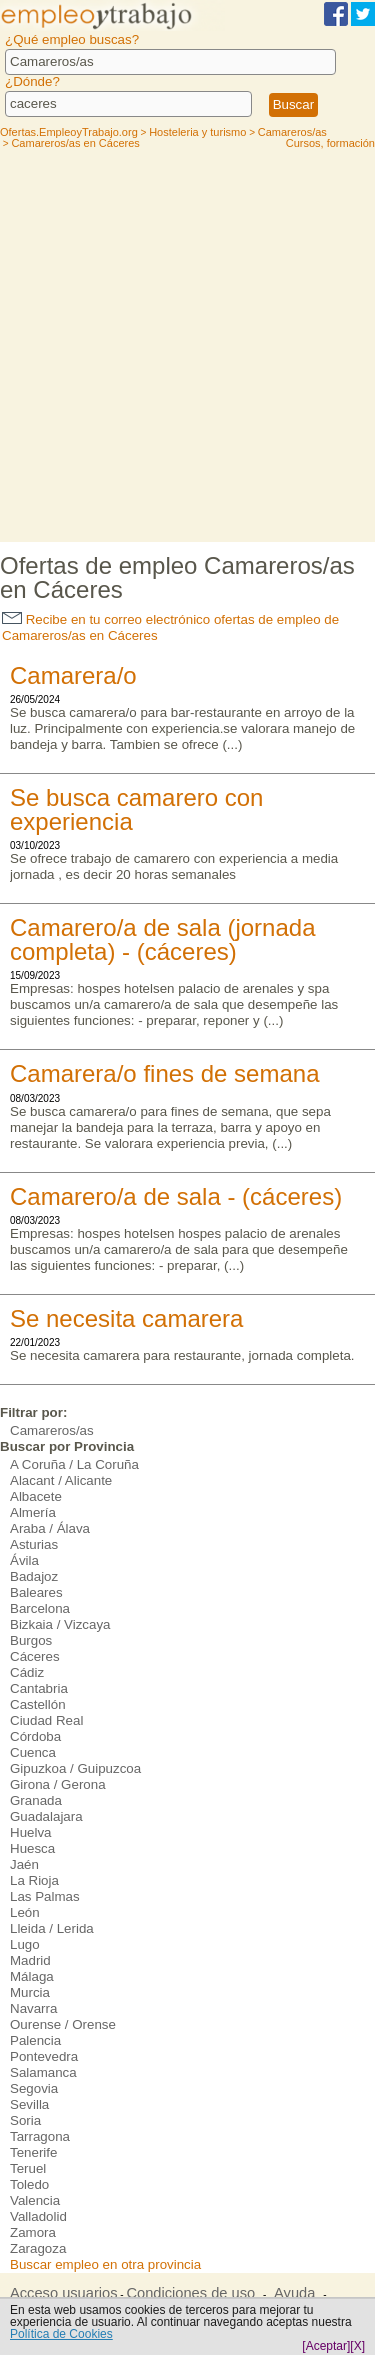 The image size is (375, 2355). What do you see at coordinates (330, 143) in the screenshot?
I see `Cursos, formación` at bounding box center [330, 143].